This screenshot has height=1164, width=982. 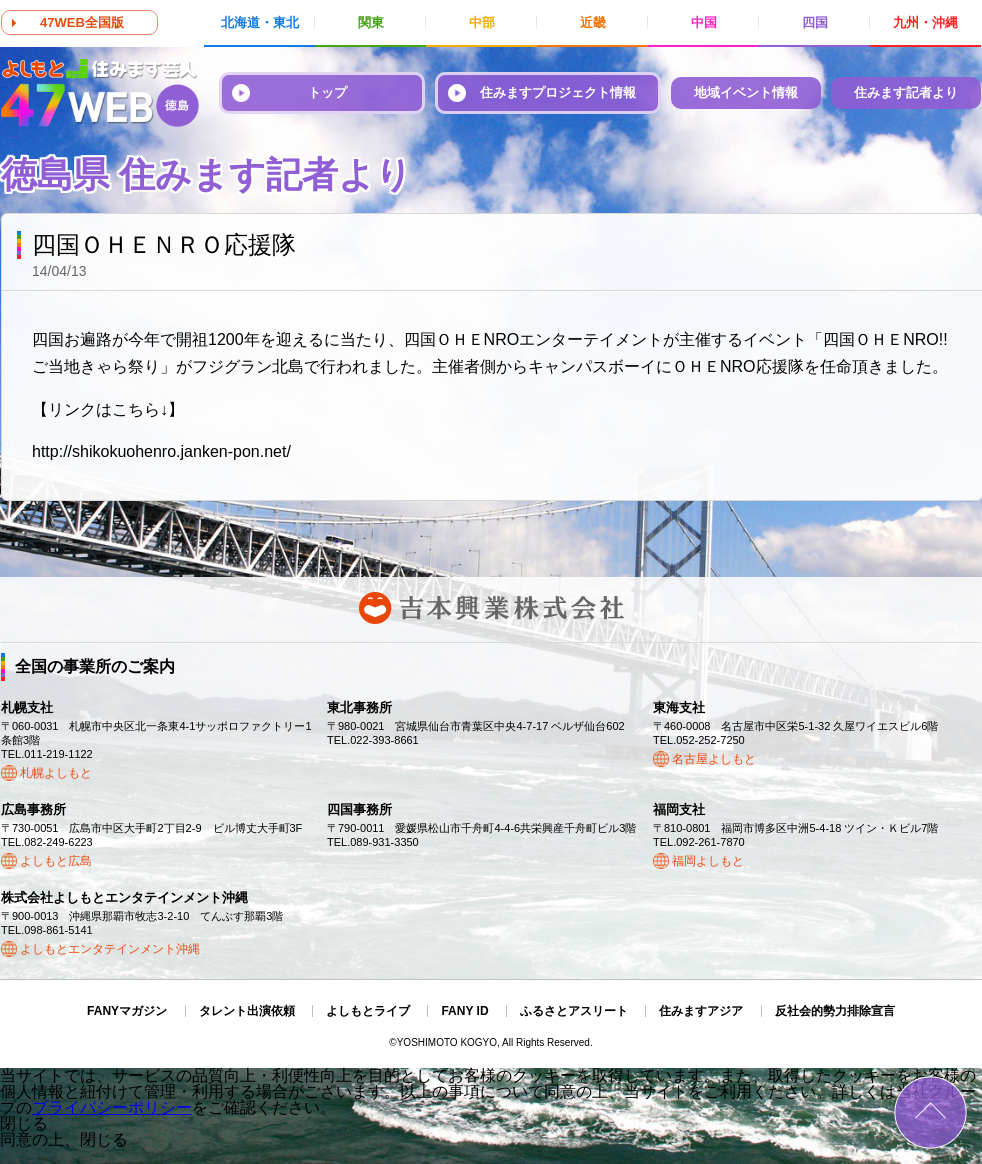 What do you see at coordinates (746, 92) in the screenshot?
I see `地域イベント情報` at bounding box center [746, 92].